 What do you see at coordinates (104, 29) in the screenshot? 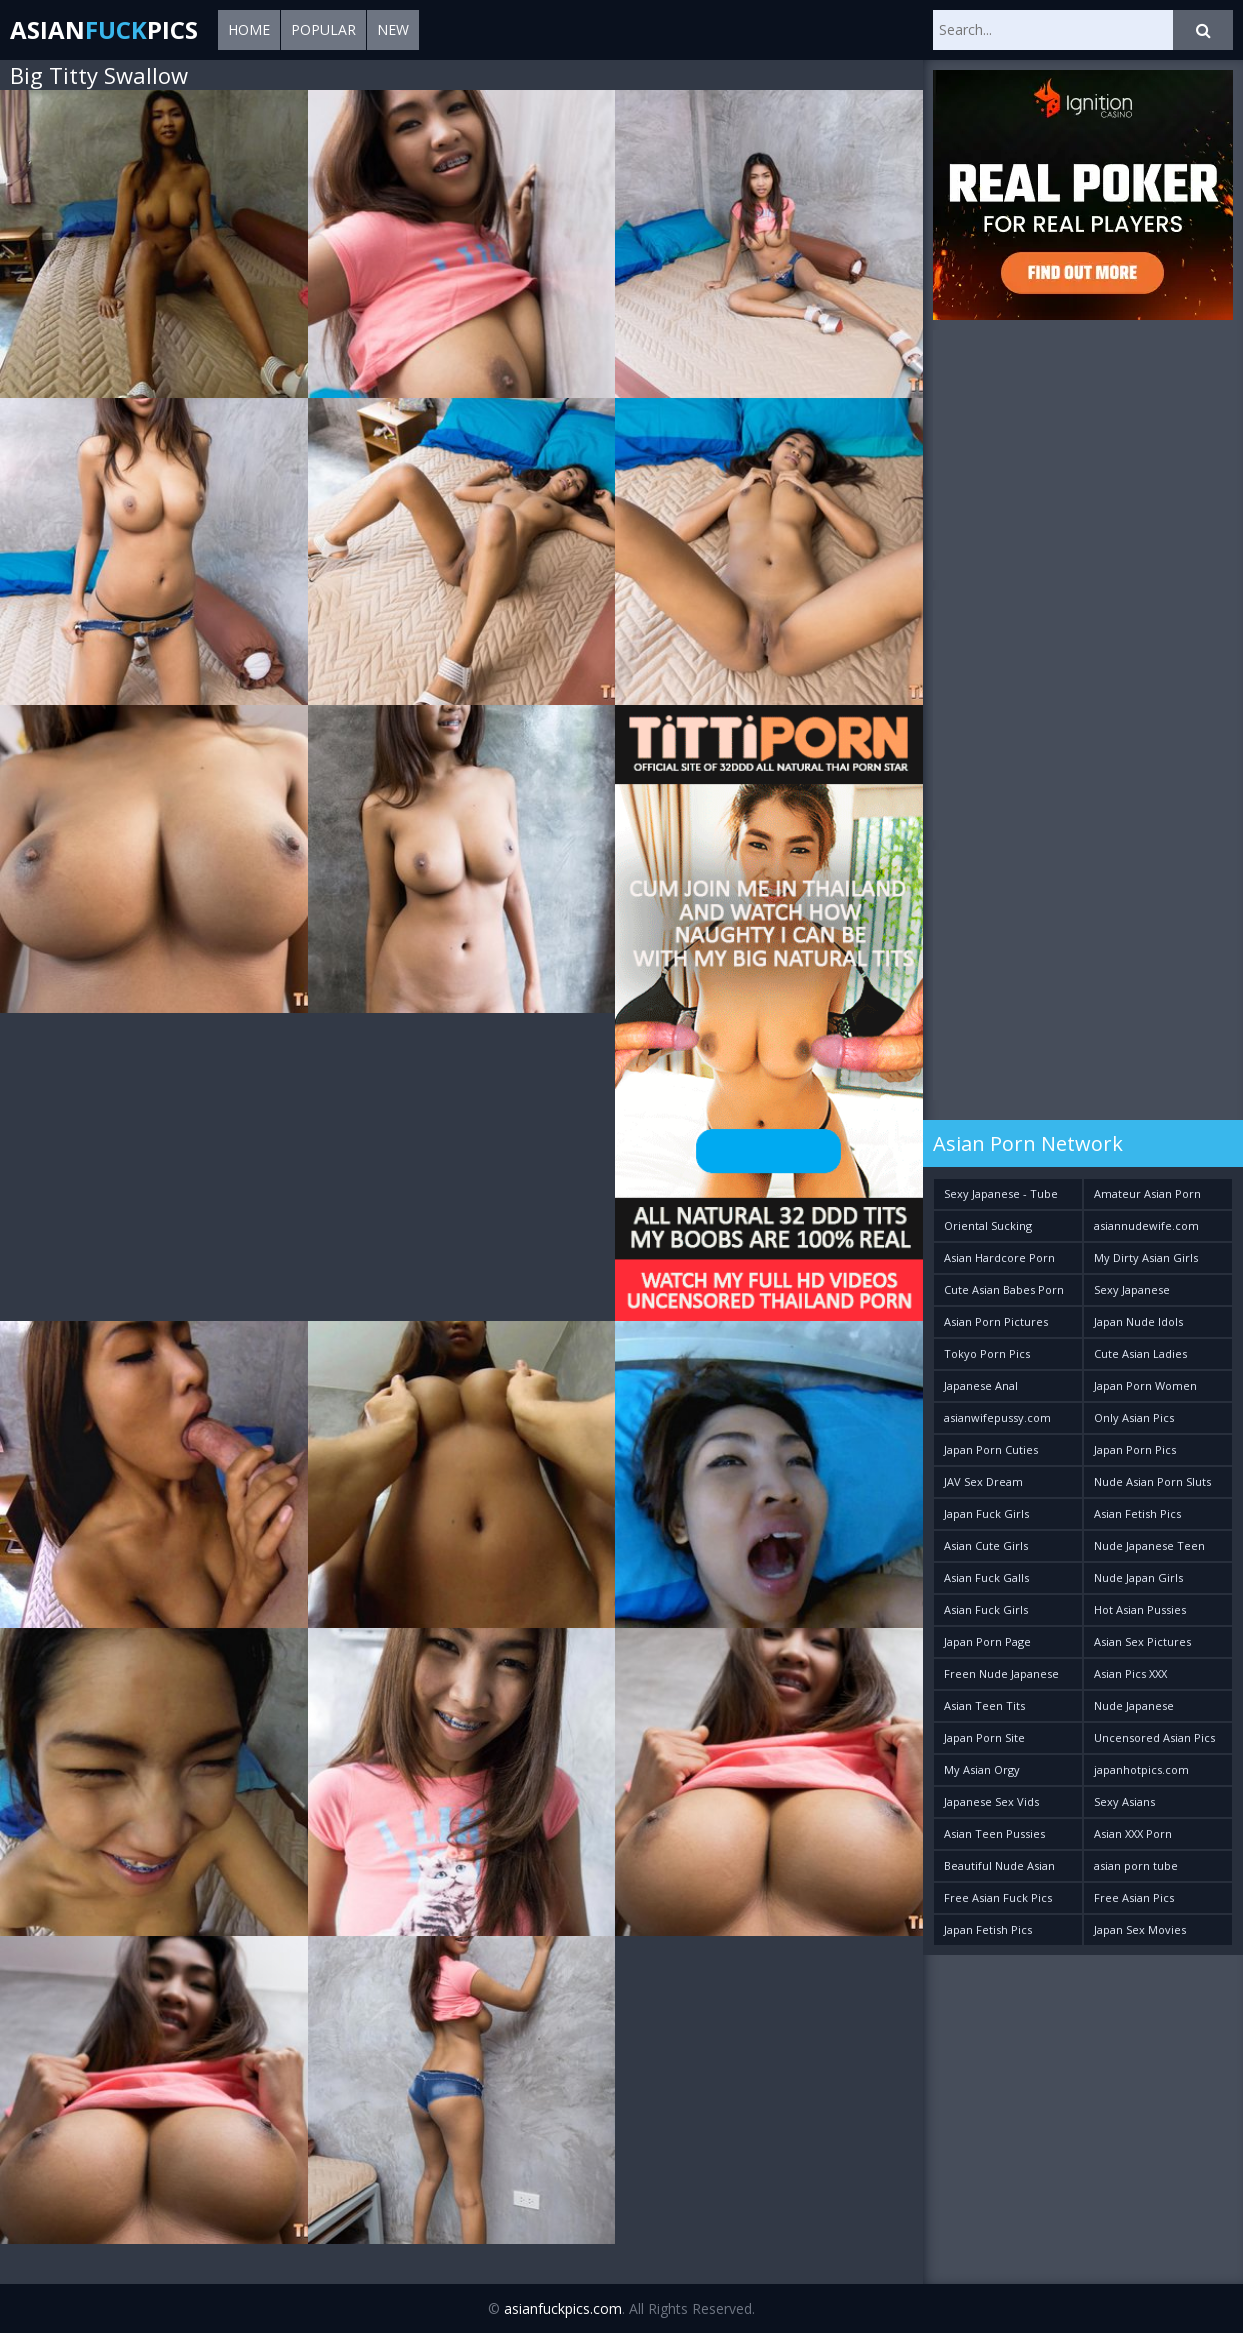
I see `AsianPics` at bounding box center [104, 29].